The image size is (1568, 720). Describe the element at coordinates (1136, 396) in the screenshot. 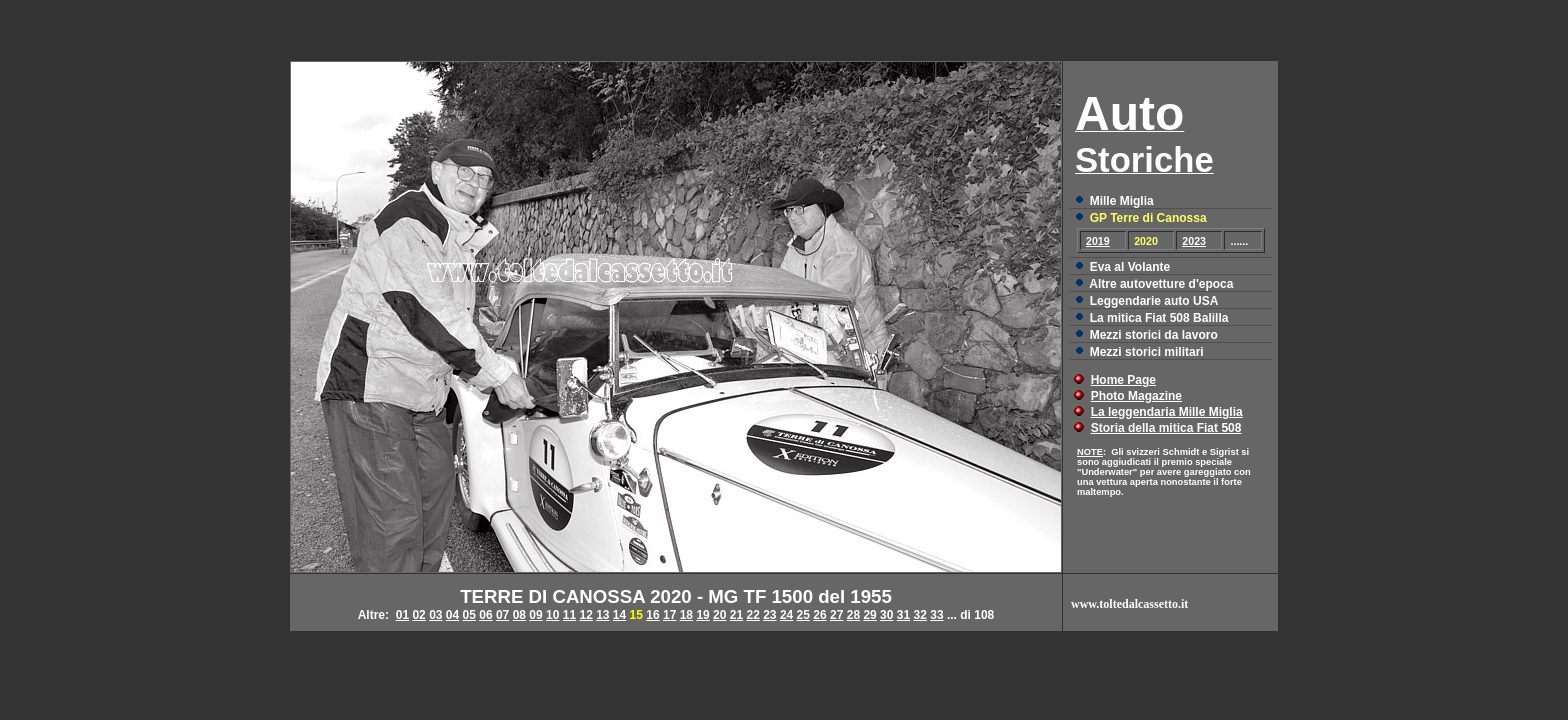

I see `Photo Magazine` at that location.